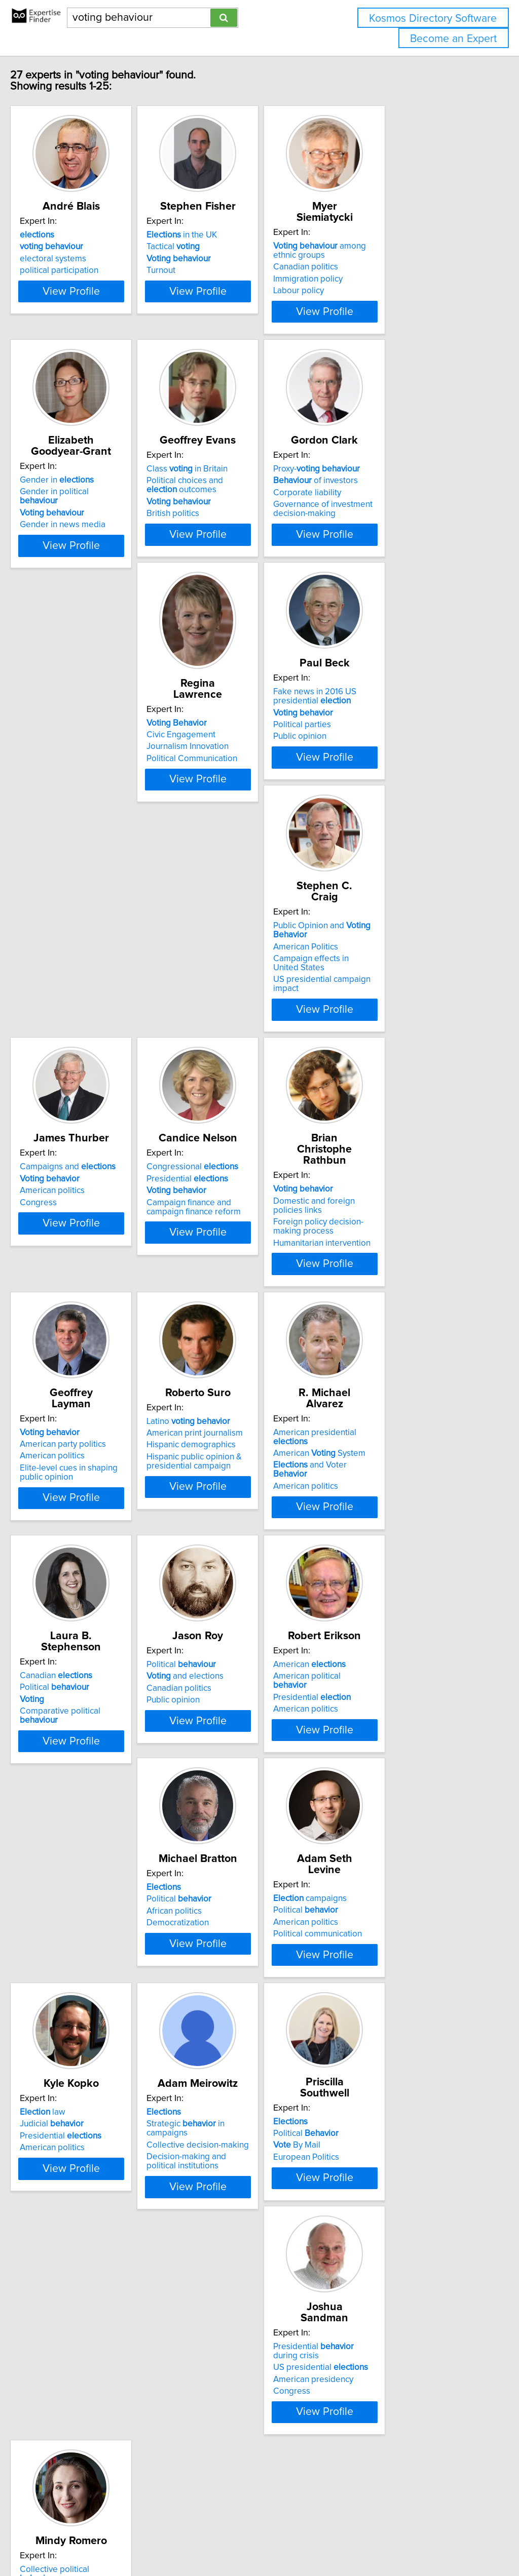  I want to click on campaigns, so click(230, 1823).